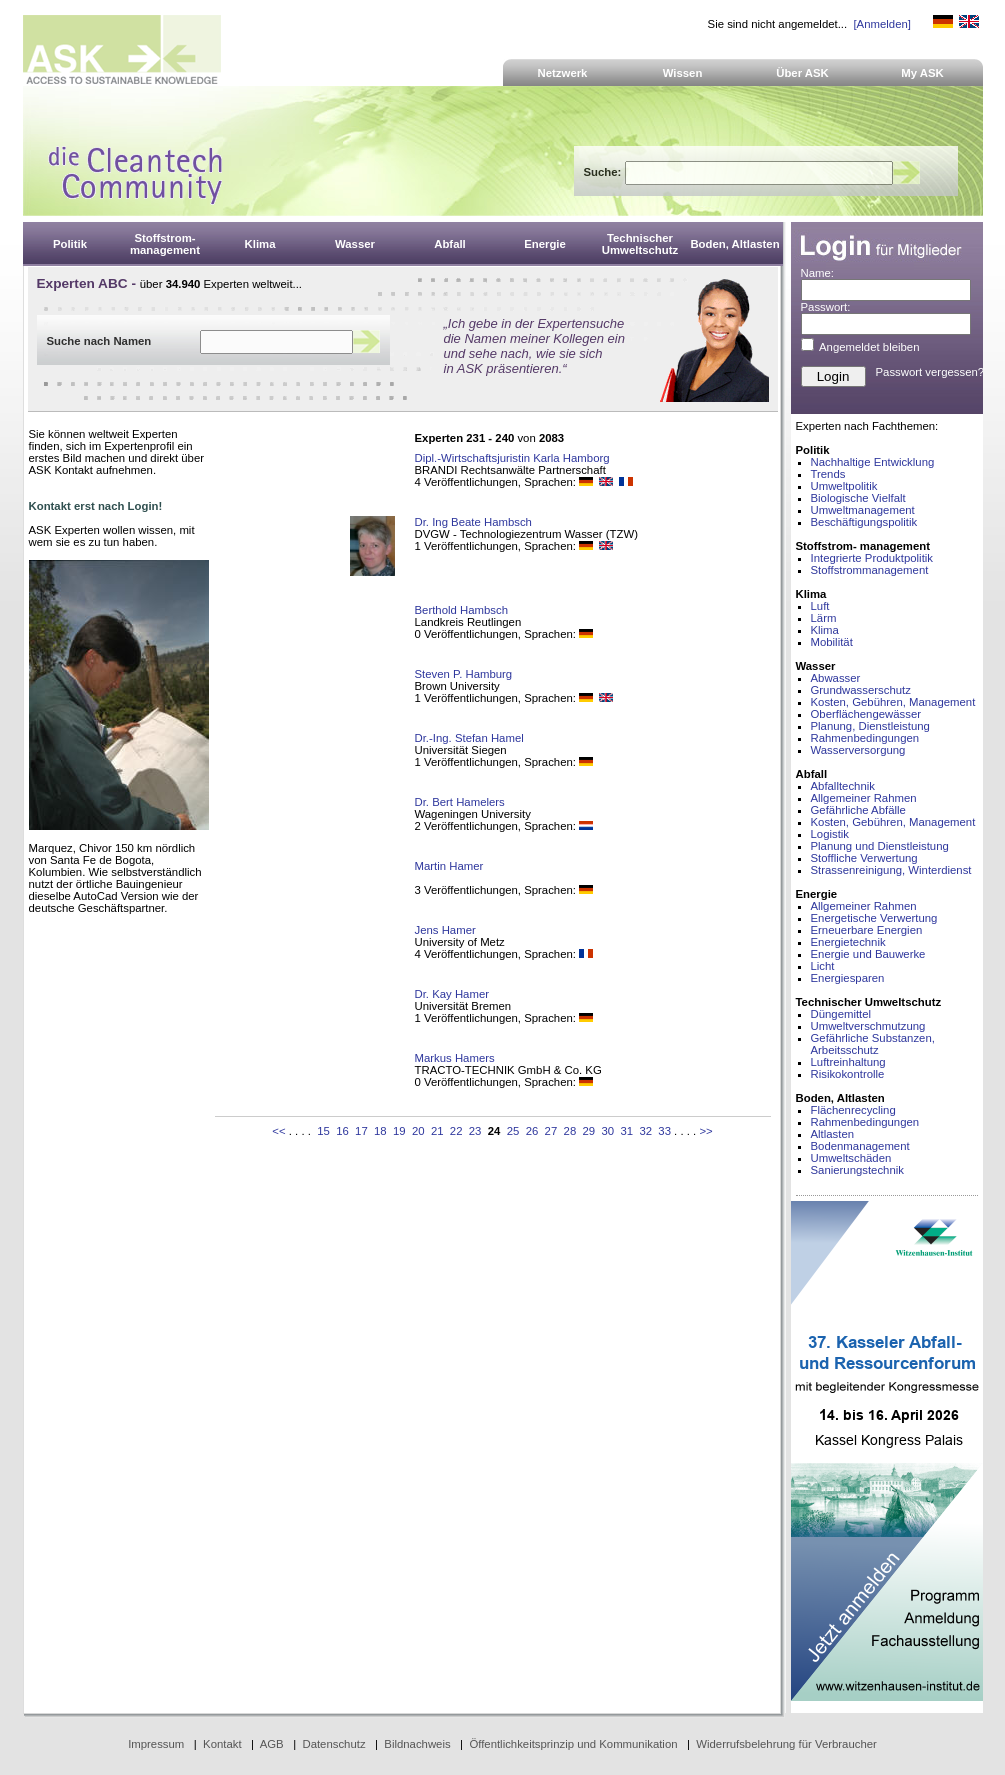 This screenshot has height=1775, width=1005. Describe the element at coordinates (464, 674) in the screenshot. I see `Steven P. Hamburg` at that location.